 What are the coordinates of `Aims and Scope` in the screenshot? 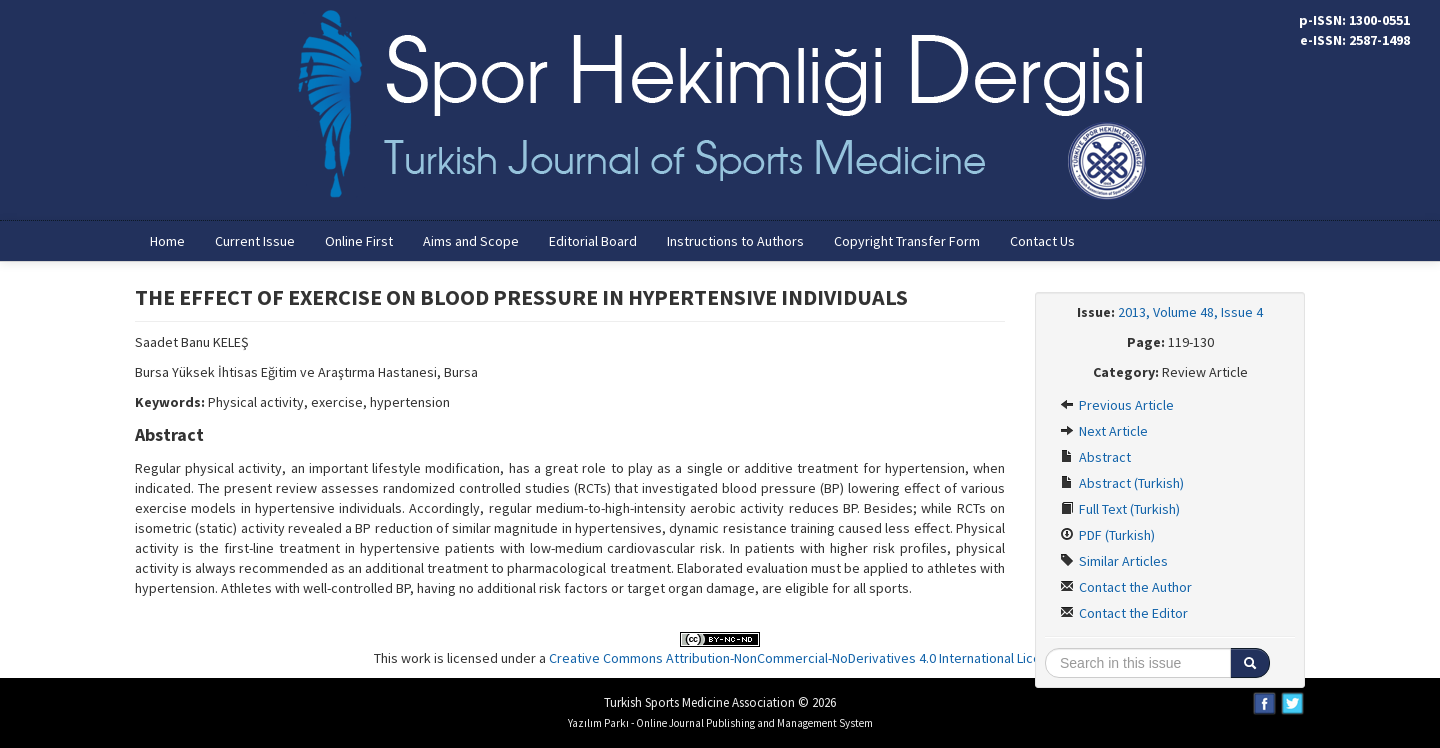 It's located at (471, 241).